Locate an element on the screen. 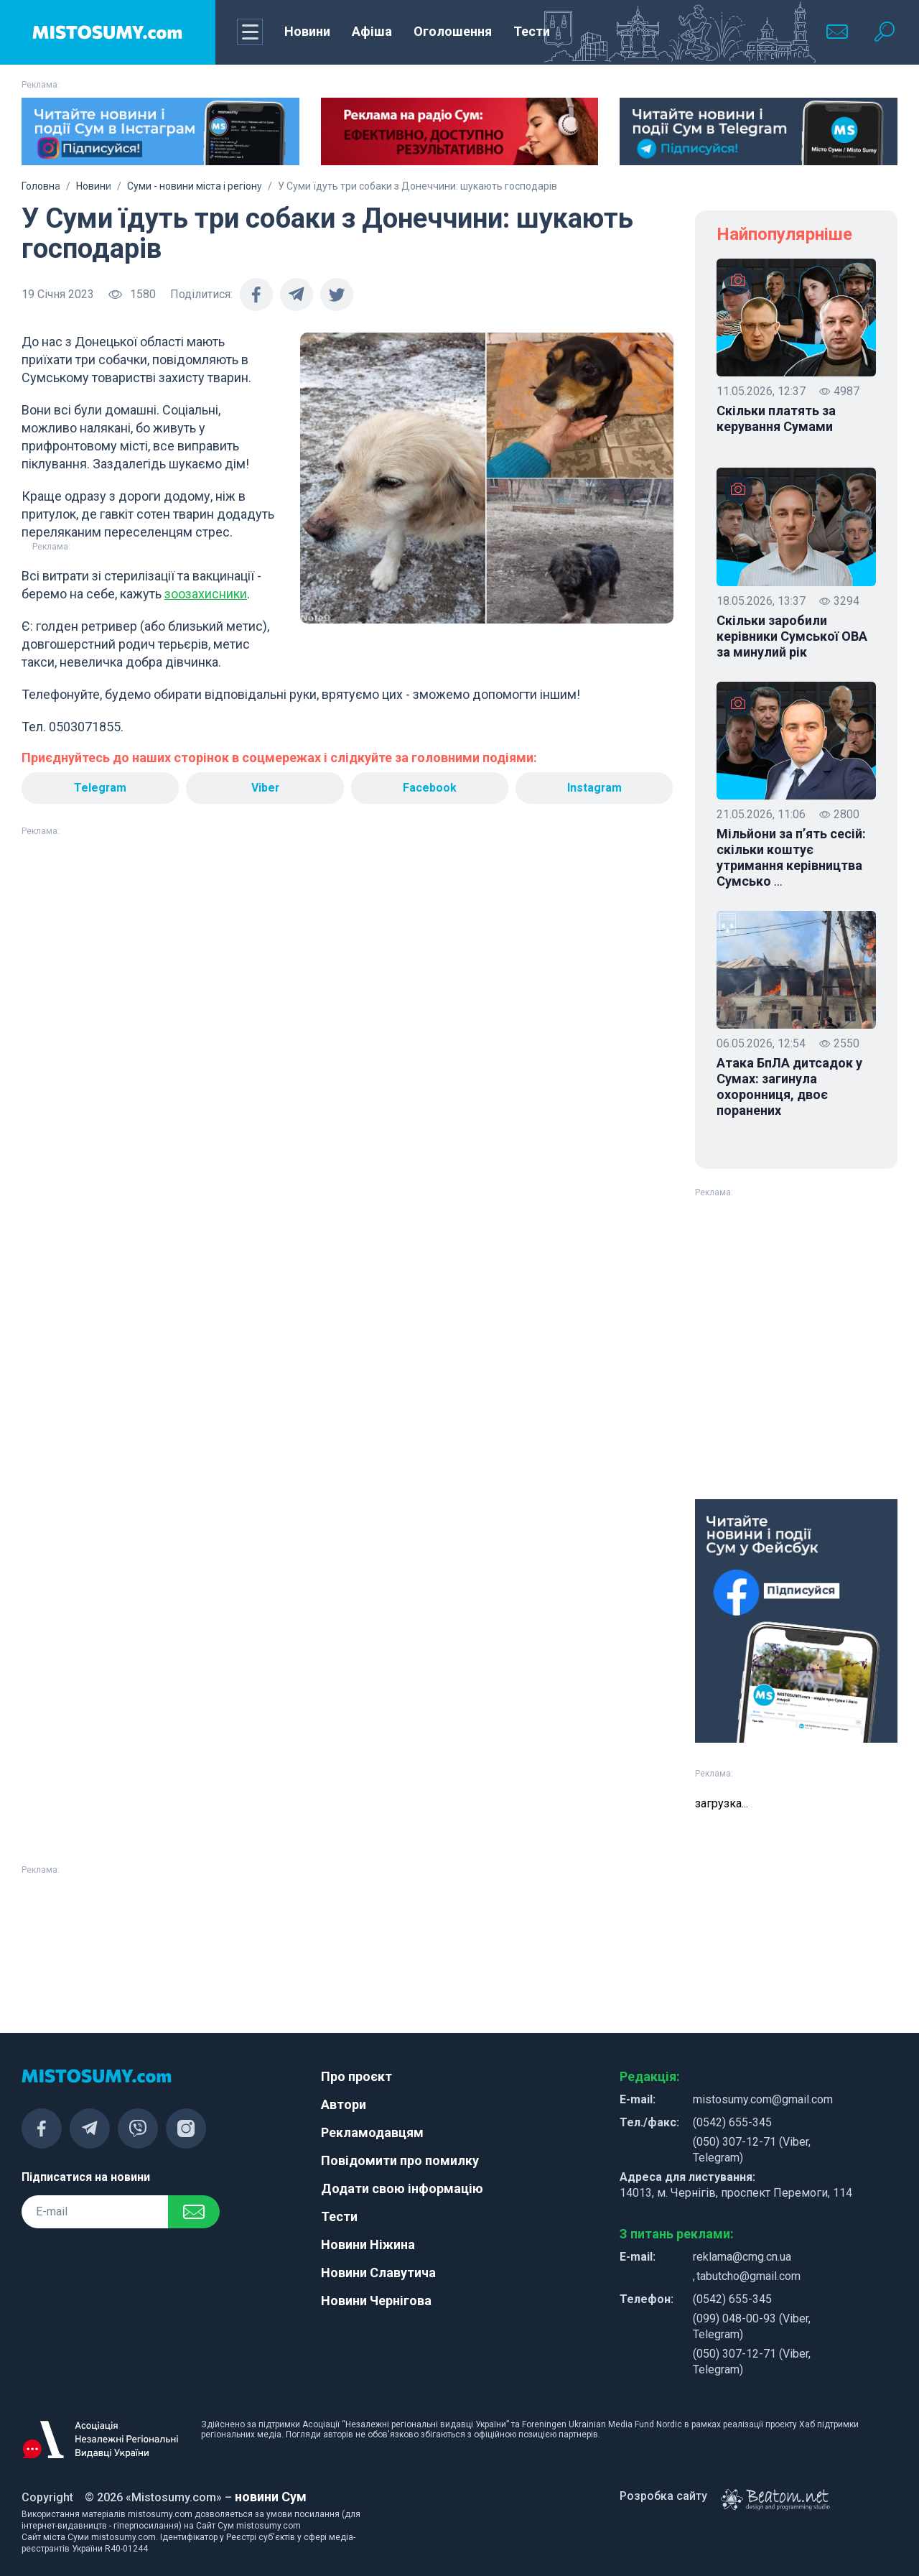 The width and height of the screenshot is (919, 2576). (099) 048-00-93 (Viber, Telegram) is located at coordinates (752, 2326).